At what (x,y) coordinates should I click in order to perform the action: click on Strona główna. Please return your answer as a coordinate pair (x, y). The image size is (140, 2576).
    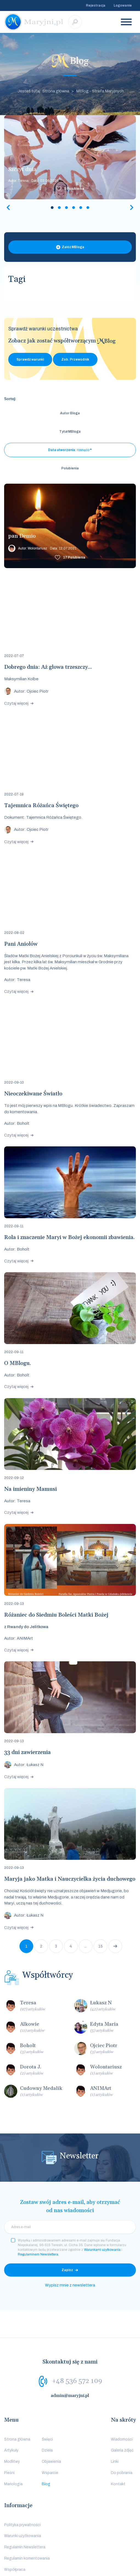
    Looking at the image, I should click on (17, 2403).